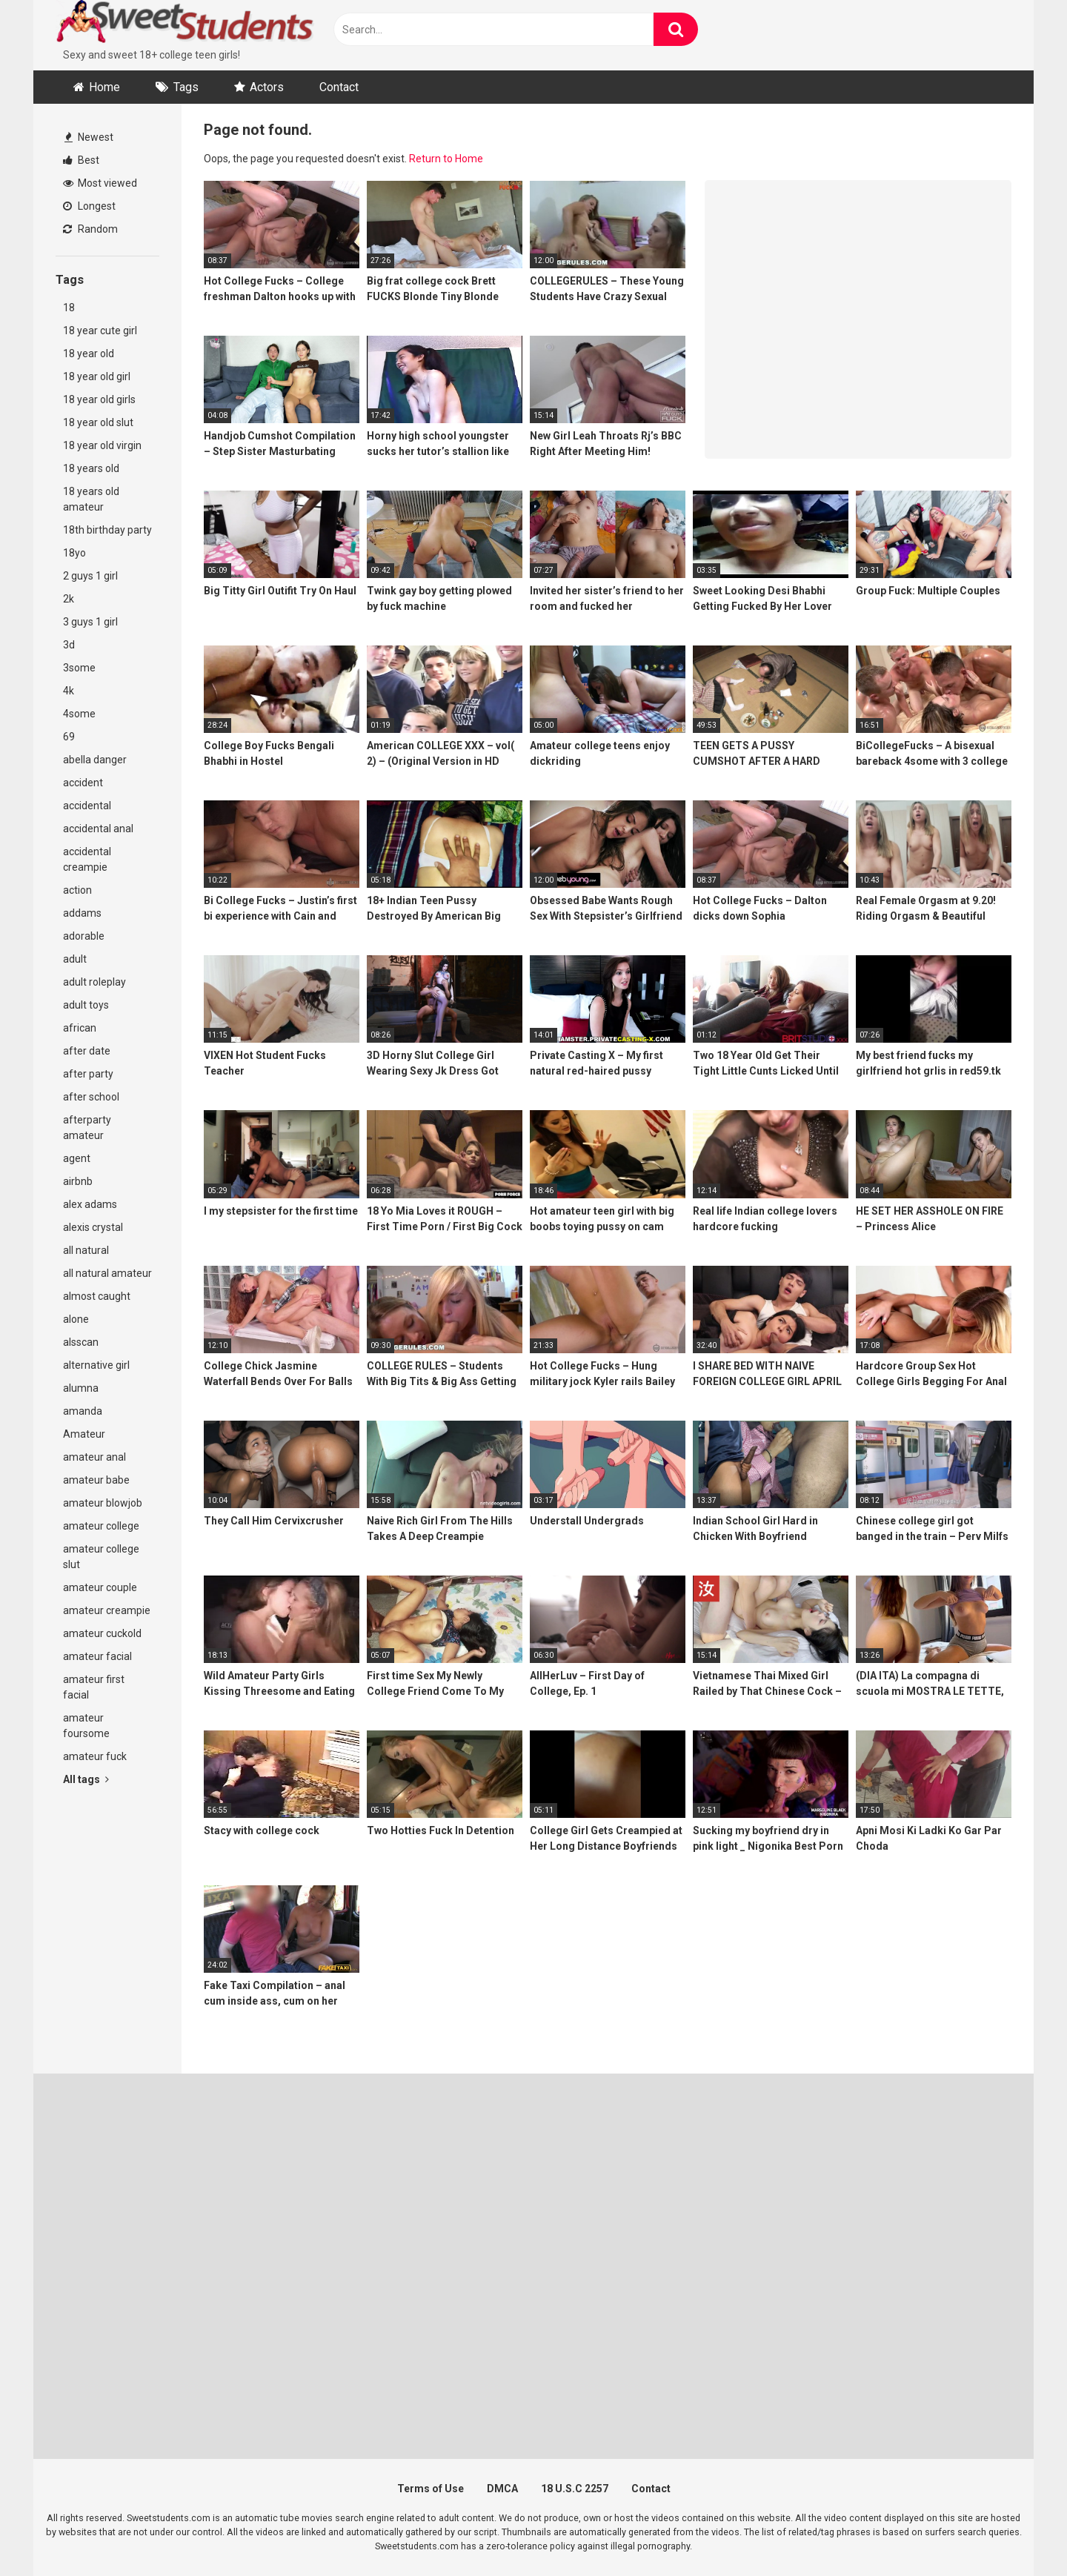 This screenshot has height=2576, width=1067. What do you see at coordinates (75, 959) in the screenshot?
I see `adult` at bounding box center [75, 959].